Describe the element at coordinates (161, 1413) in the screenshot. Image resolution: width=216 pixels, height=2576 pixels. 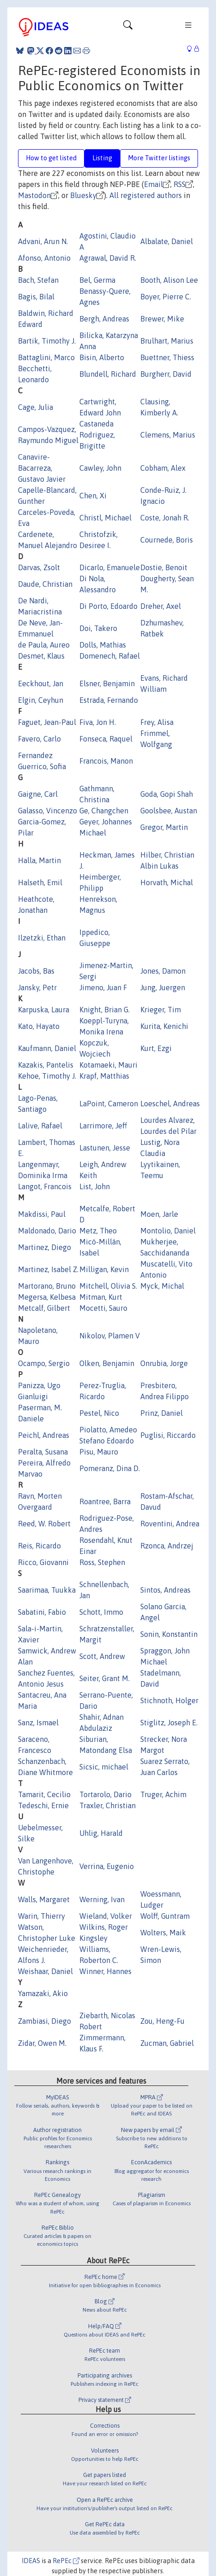
I see `Prinz, Daniel` at that location.